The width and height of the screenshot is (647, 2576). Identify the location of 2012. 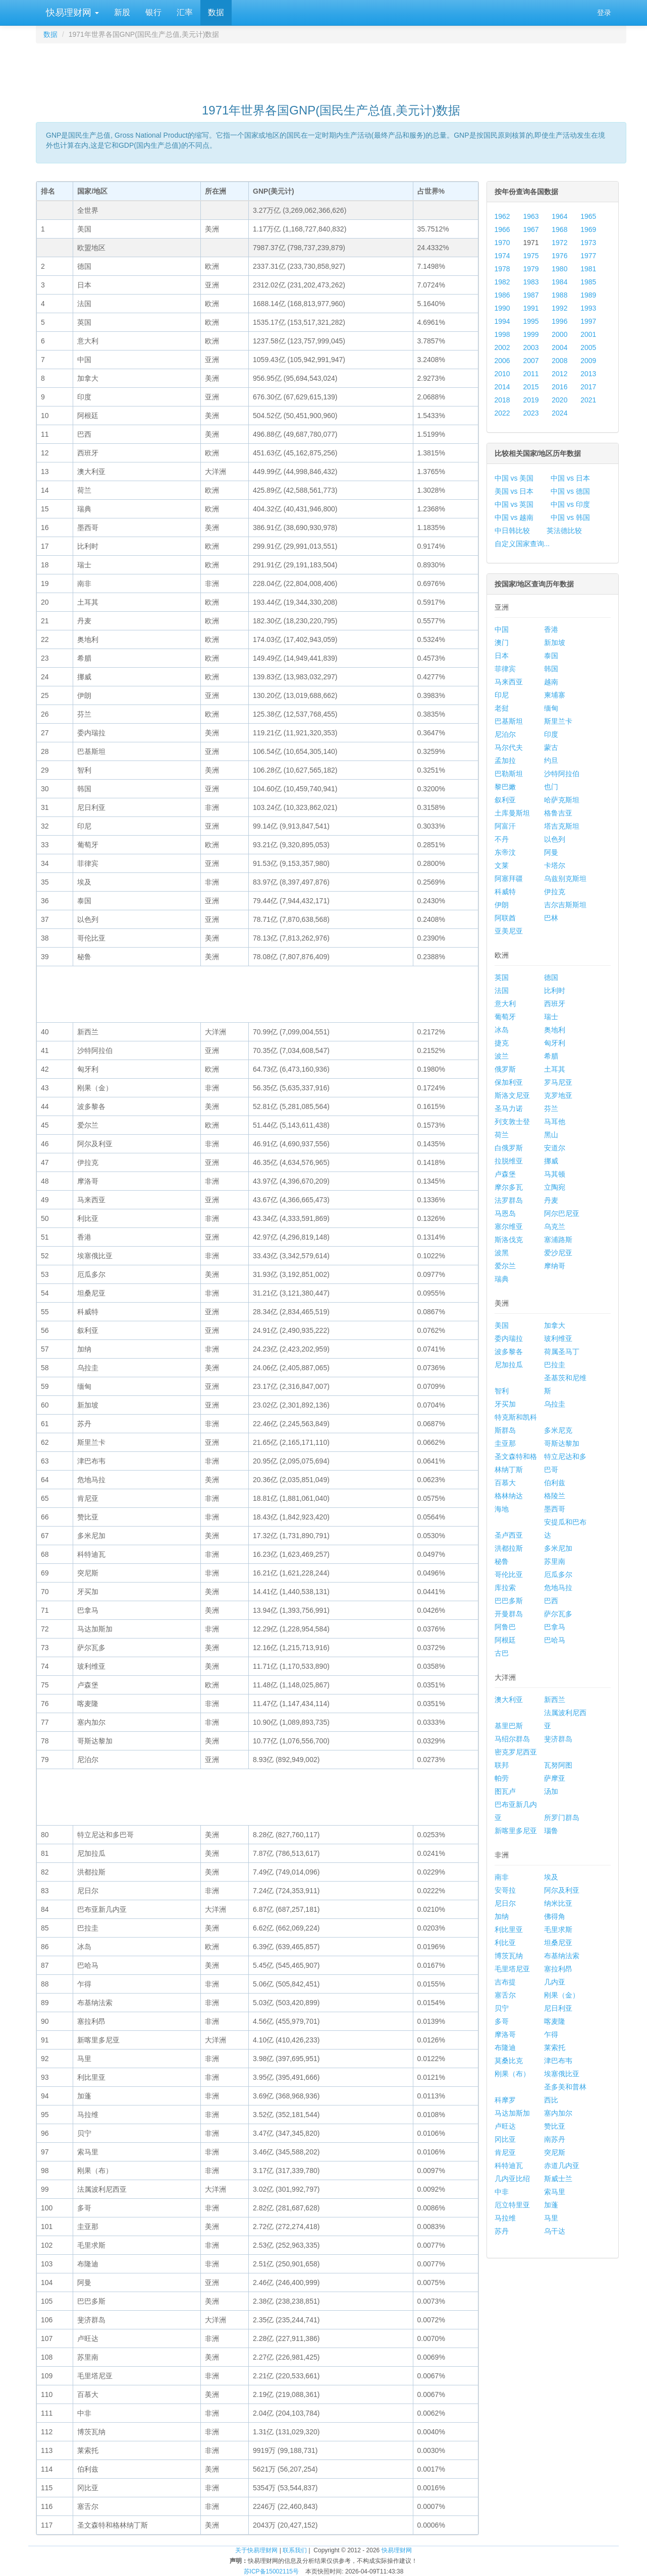
(559, 374).